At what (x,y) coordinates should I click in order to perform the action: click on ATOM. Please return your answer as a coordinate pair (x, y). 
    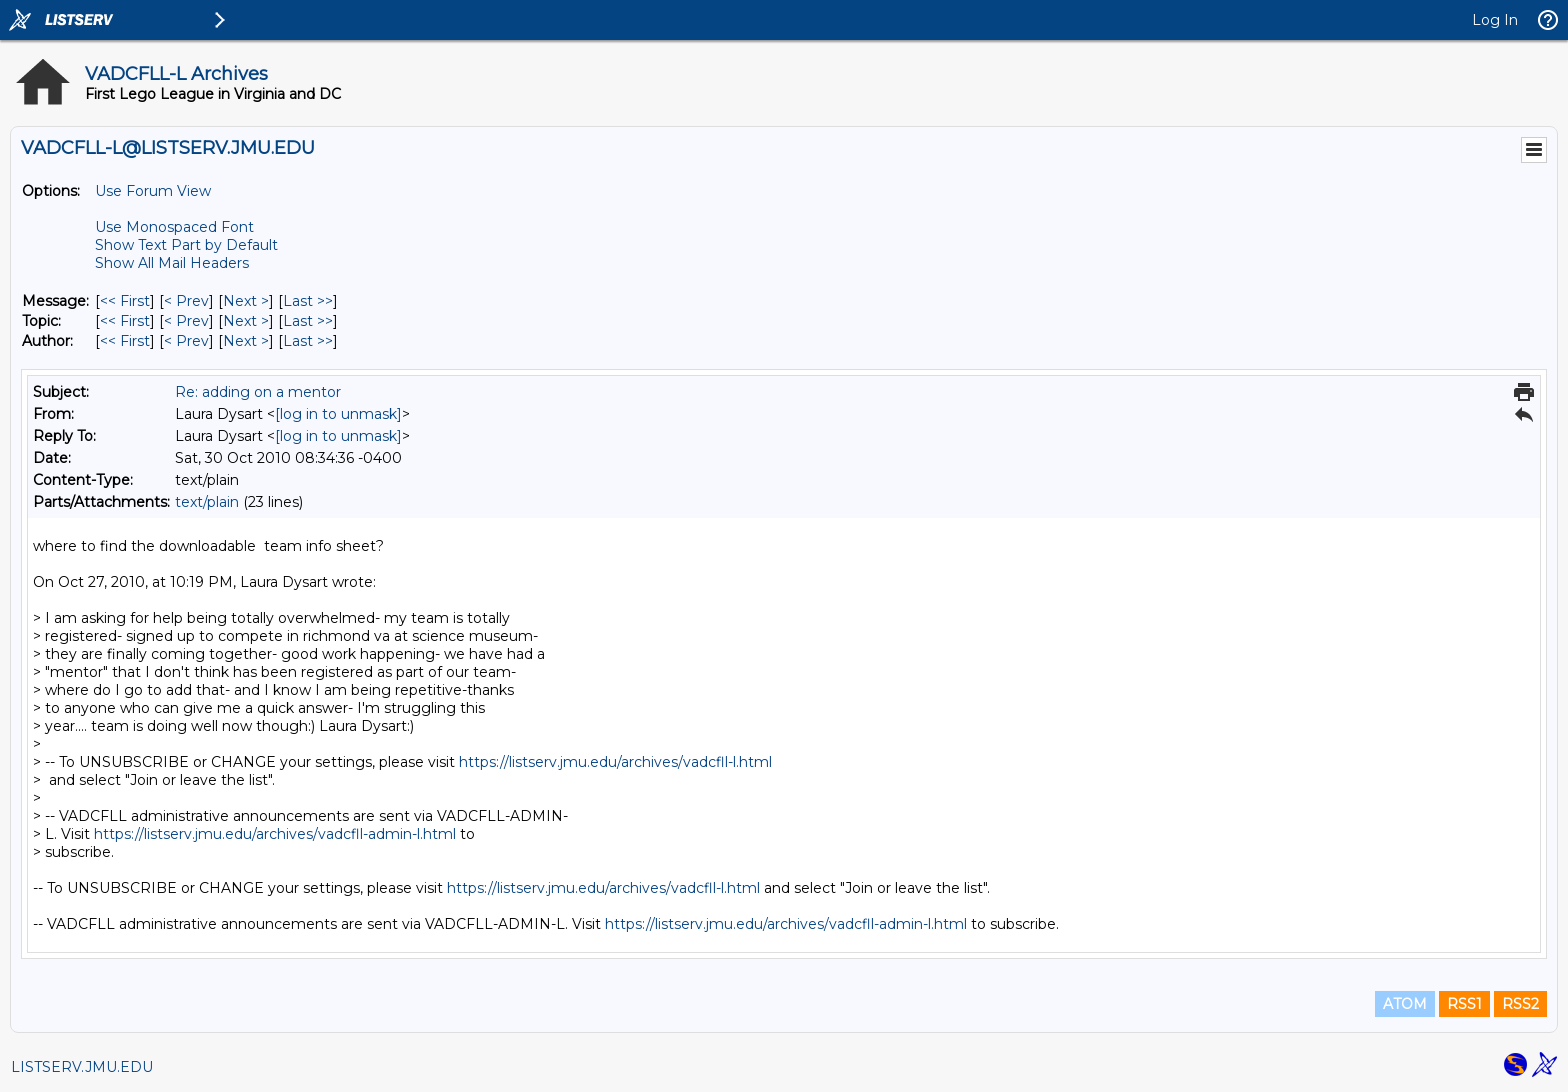
    Looking at the image, I should click on (1405, 1004).